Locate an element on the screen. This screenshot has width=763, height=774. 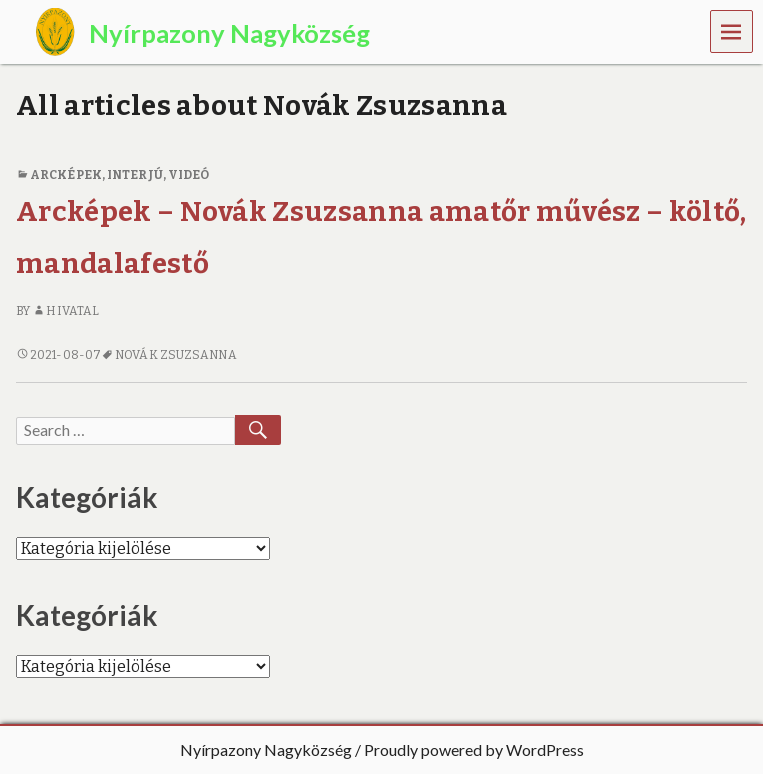
interjú is located at coordinates (135, 175).